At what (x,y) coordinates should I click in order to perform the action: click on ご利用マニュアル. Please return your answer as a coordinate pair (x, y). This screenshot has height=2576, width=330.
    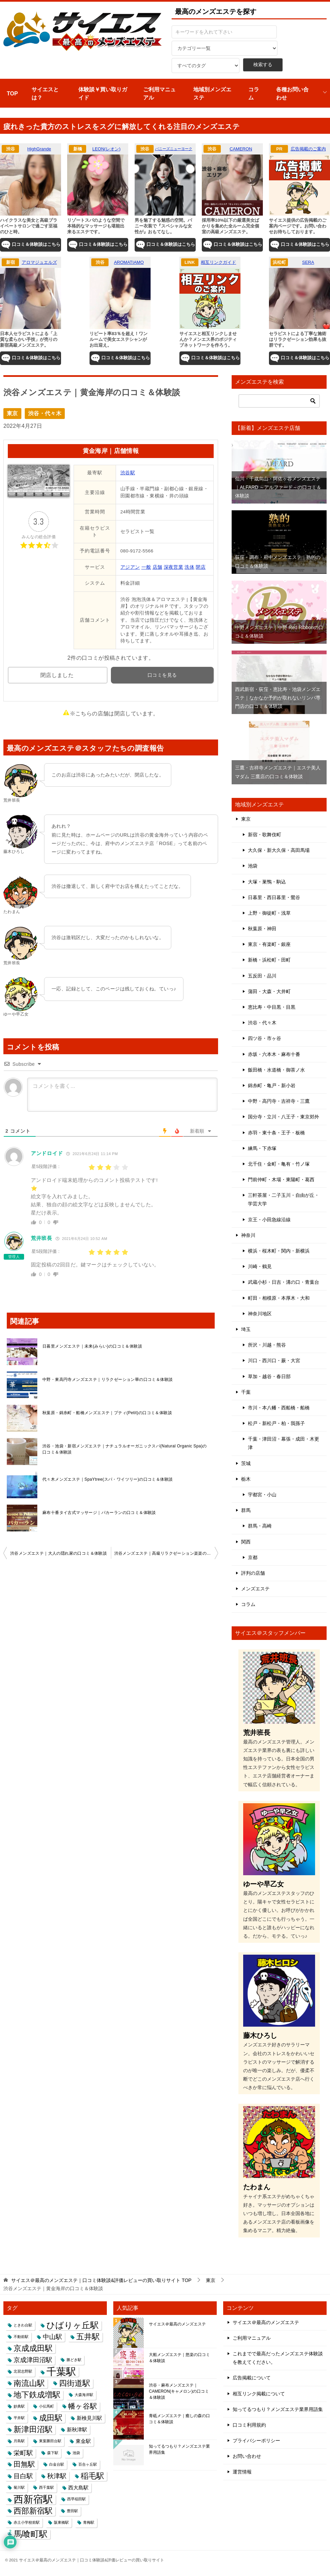
    Looking at the image, I should click on (159, 94).